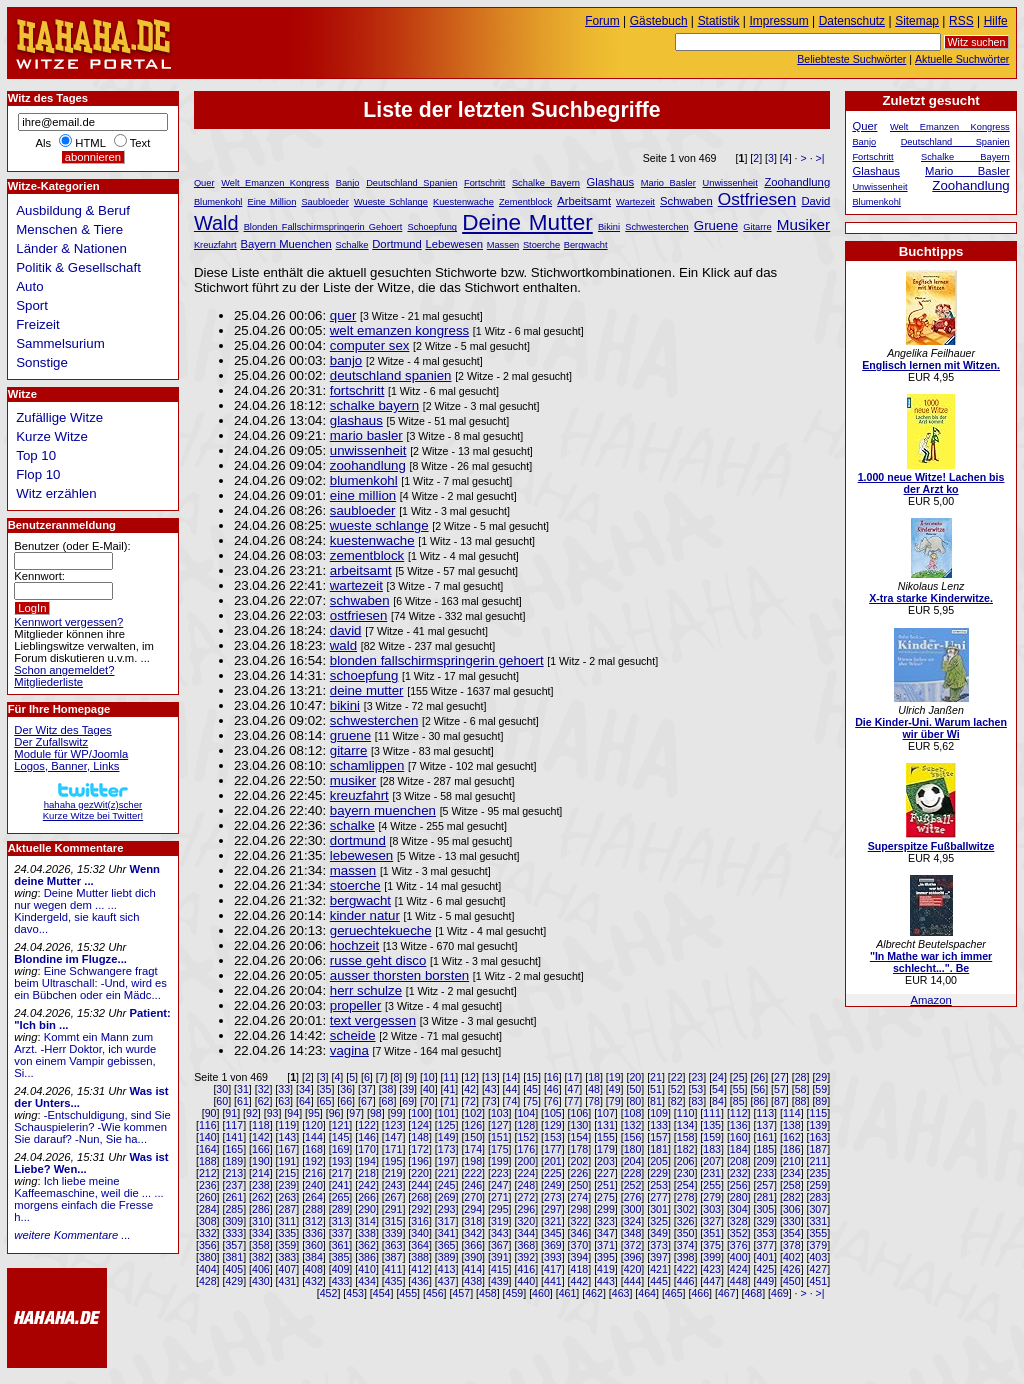  What do you see at coordinates (420, 1137) in the screenshot?
I see `148` at bounding box center [420, 1137].